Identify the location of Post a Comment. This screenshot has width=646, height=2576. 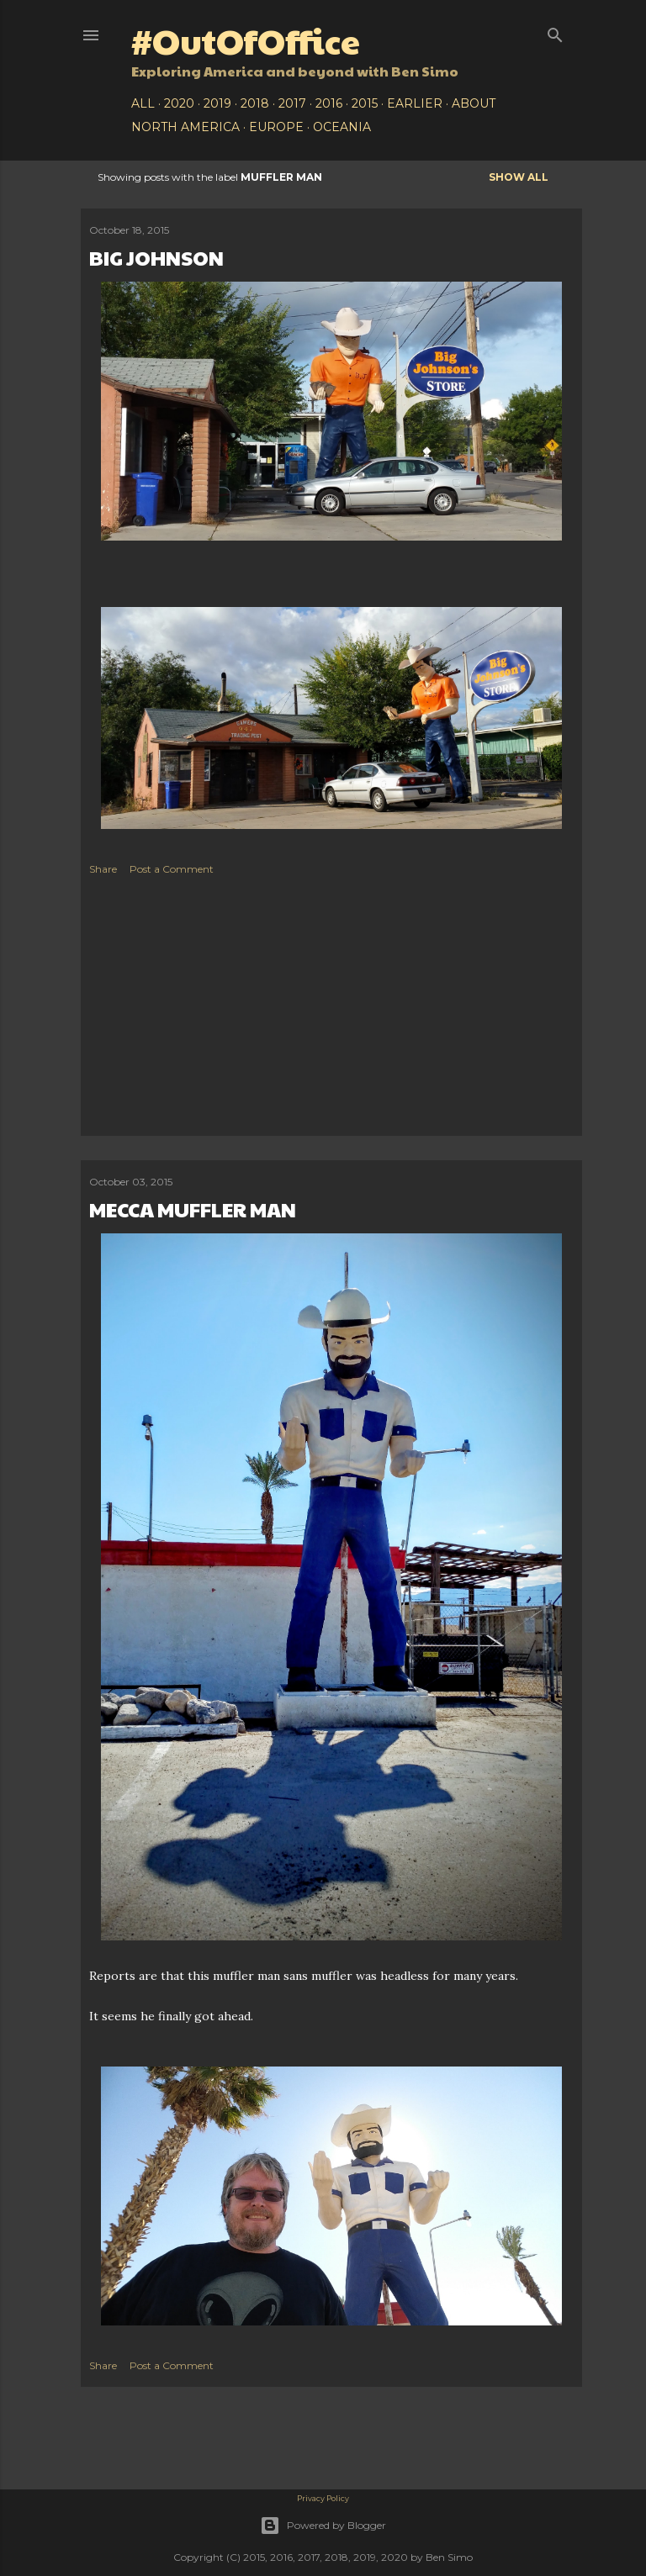
(172, 869).